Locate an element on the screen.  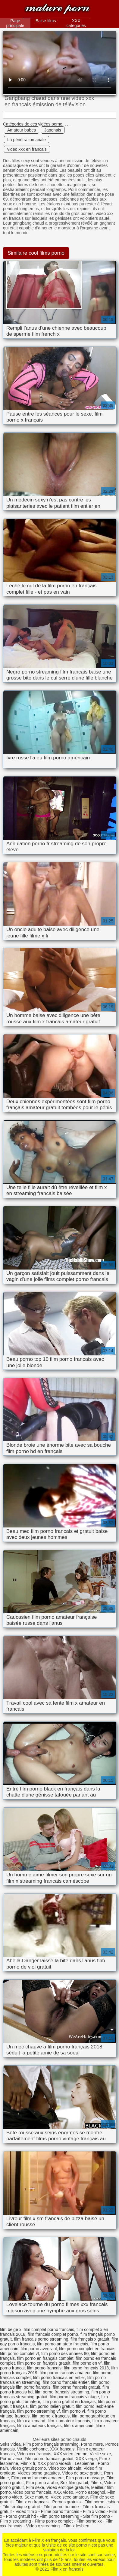
Video film x is located at coordinates (26, 2511).